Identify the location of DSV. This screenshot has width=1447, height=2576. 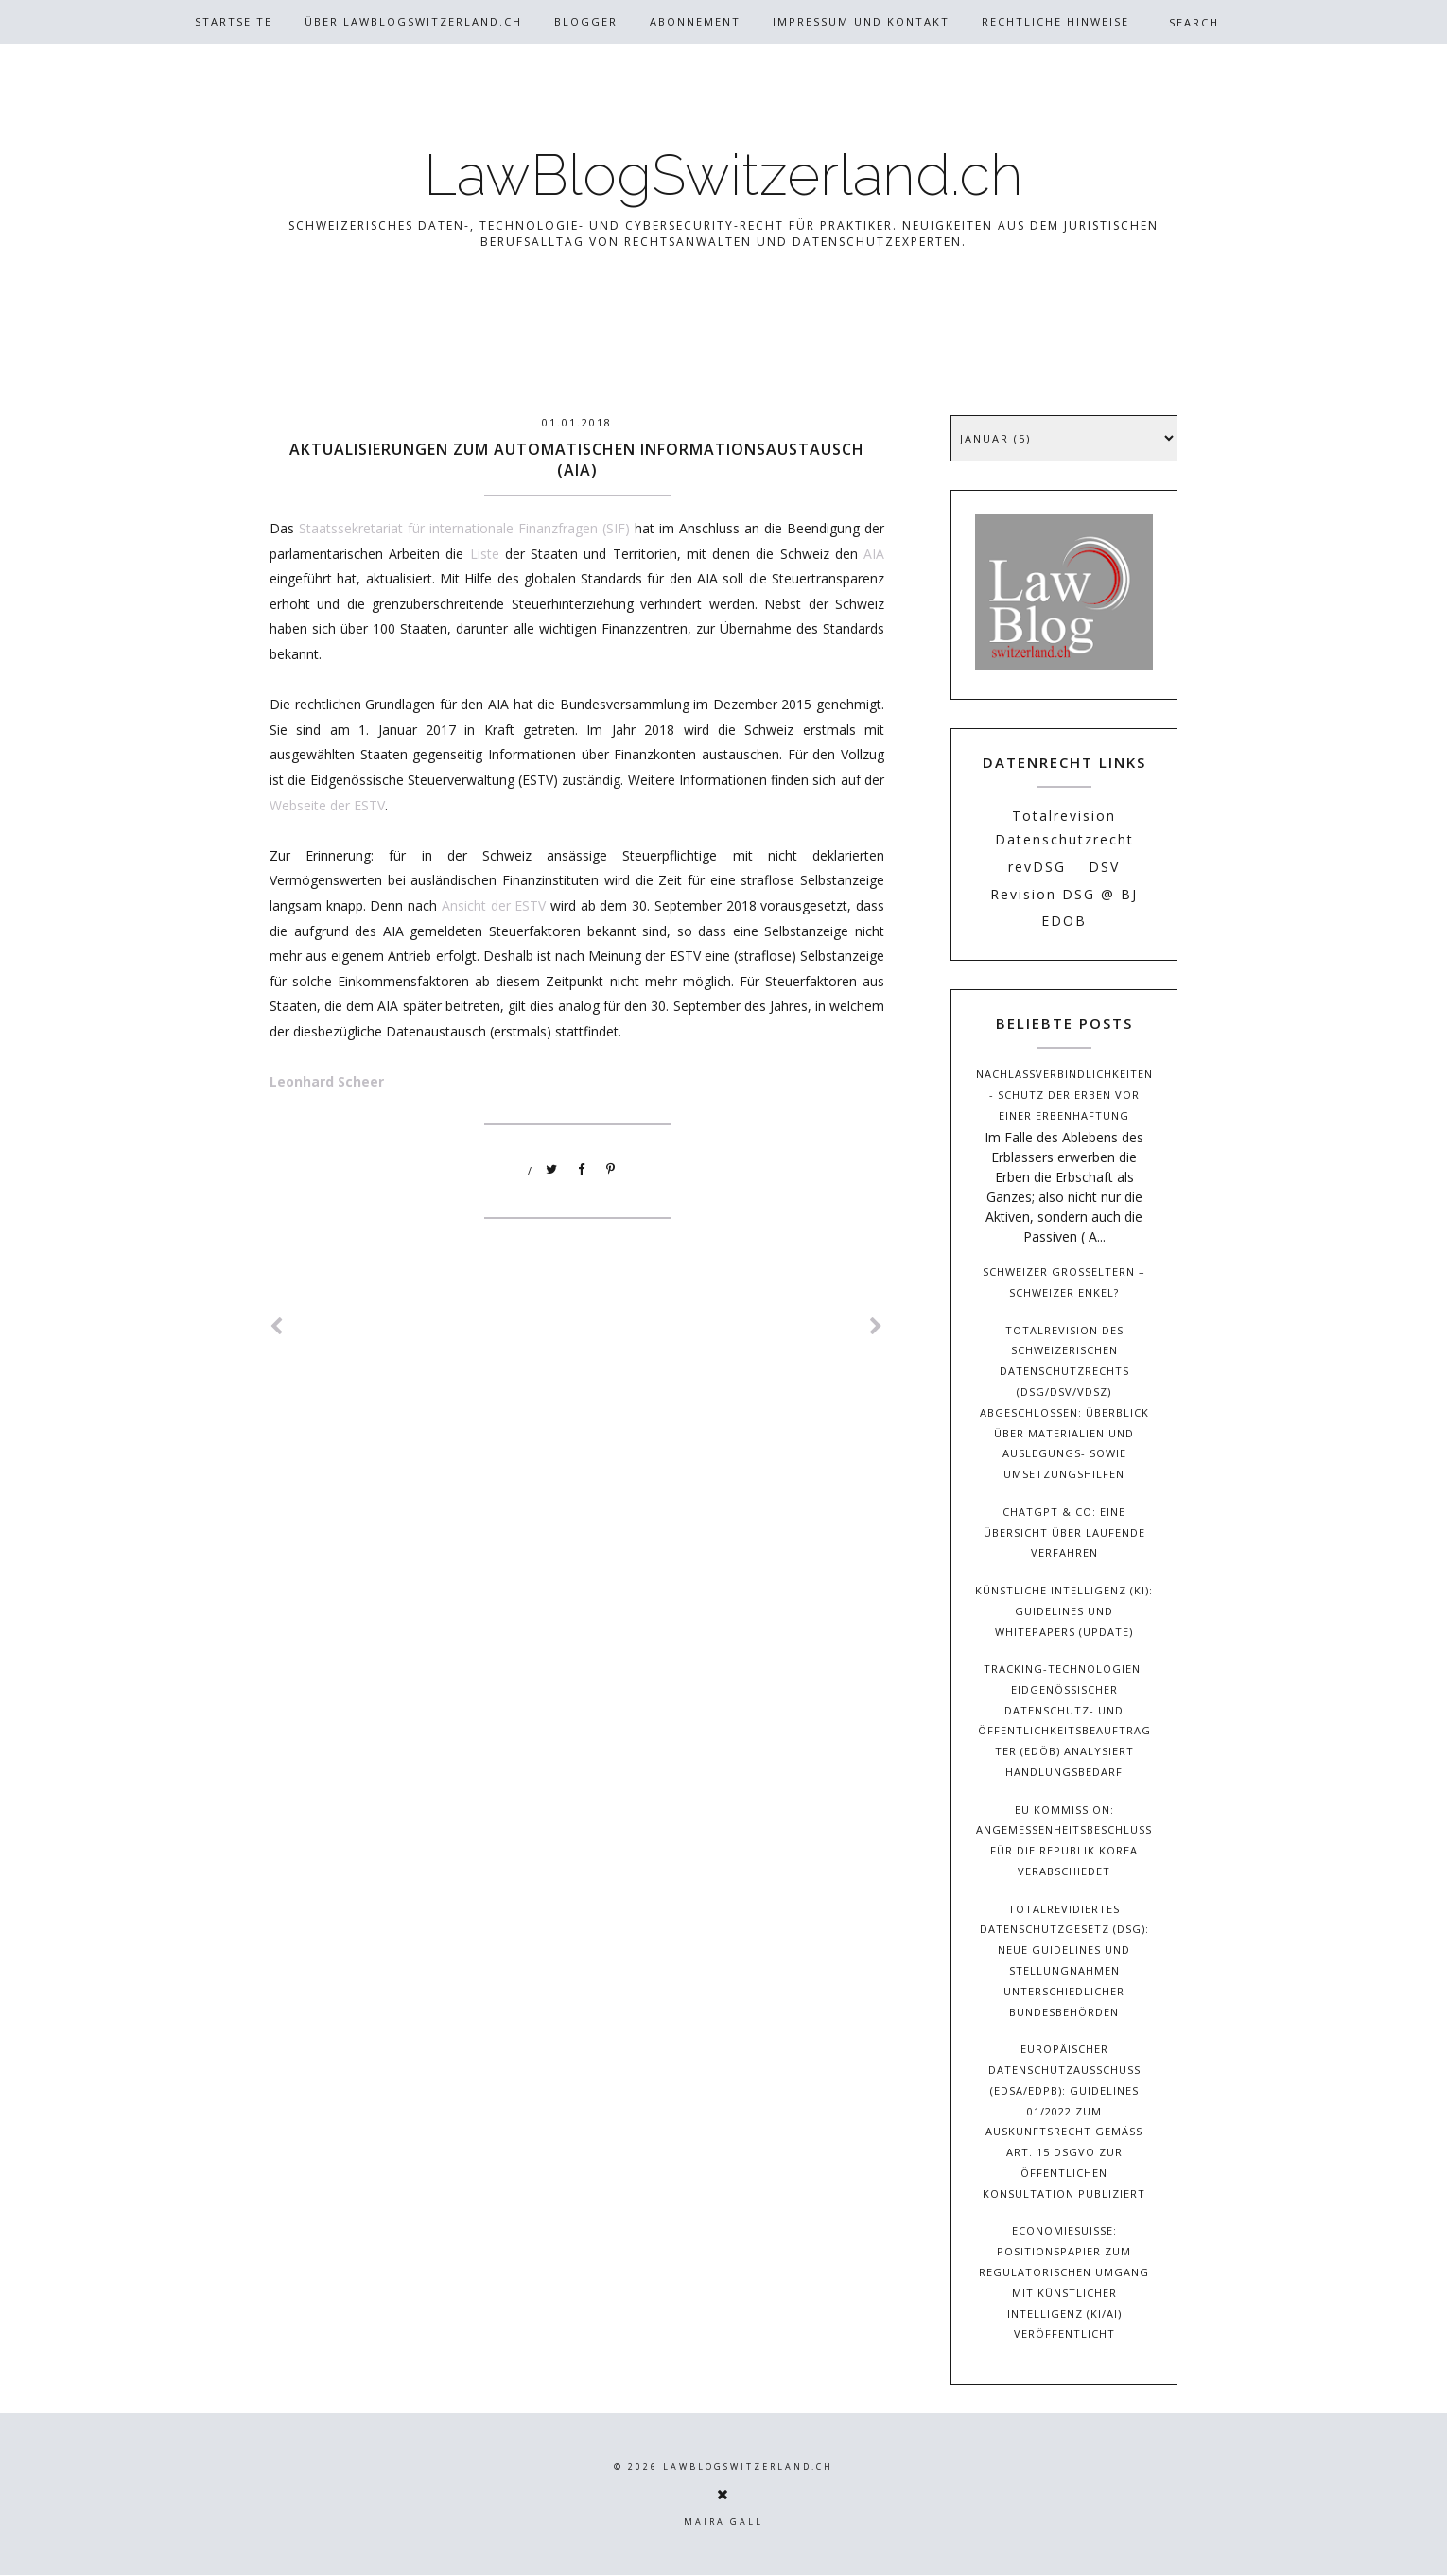
(1104, 867).